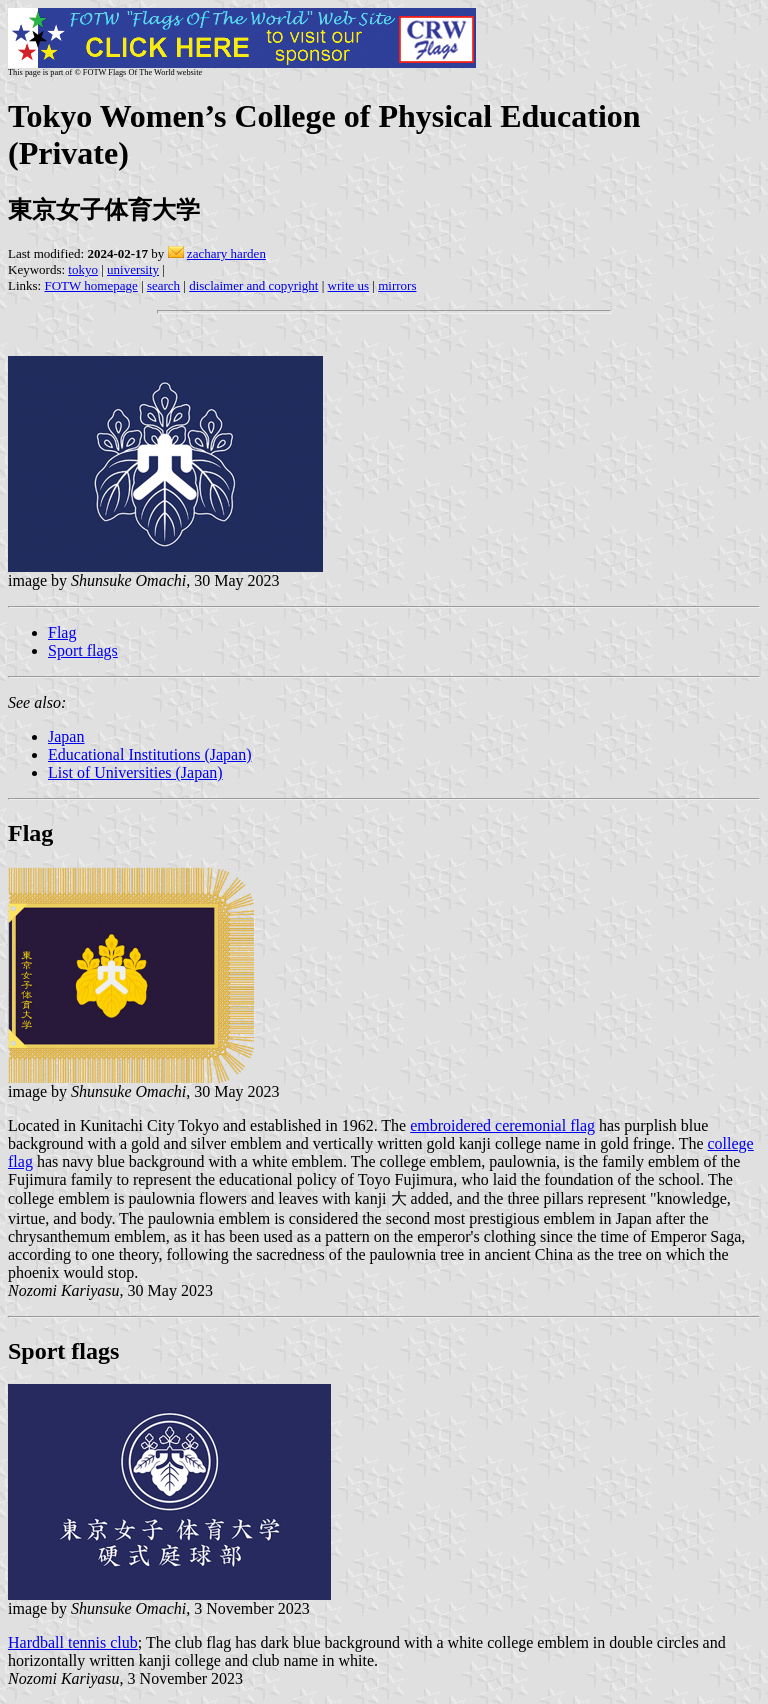 This screenshot has height=1704, width=768. What do you see at coordinates (62, 632) in the screenshot?
I see `Flag` at bounding box center [62, 632].